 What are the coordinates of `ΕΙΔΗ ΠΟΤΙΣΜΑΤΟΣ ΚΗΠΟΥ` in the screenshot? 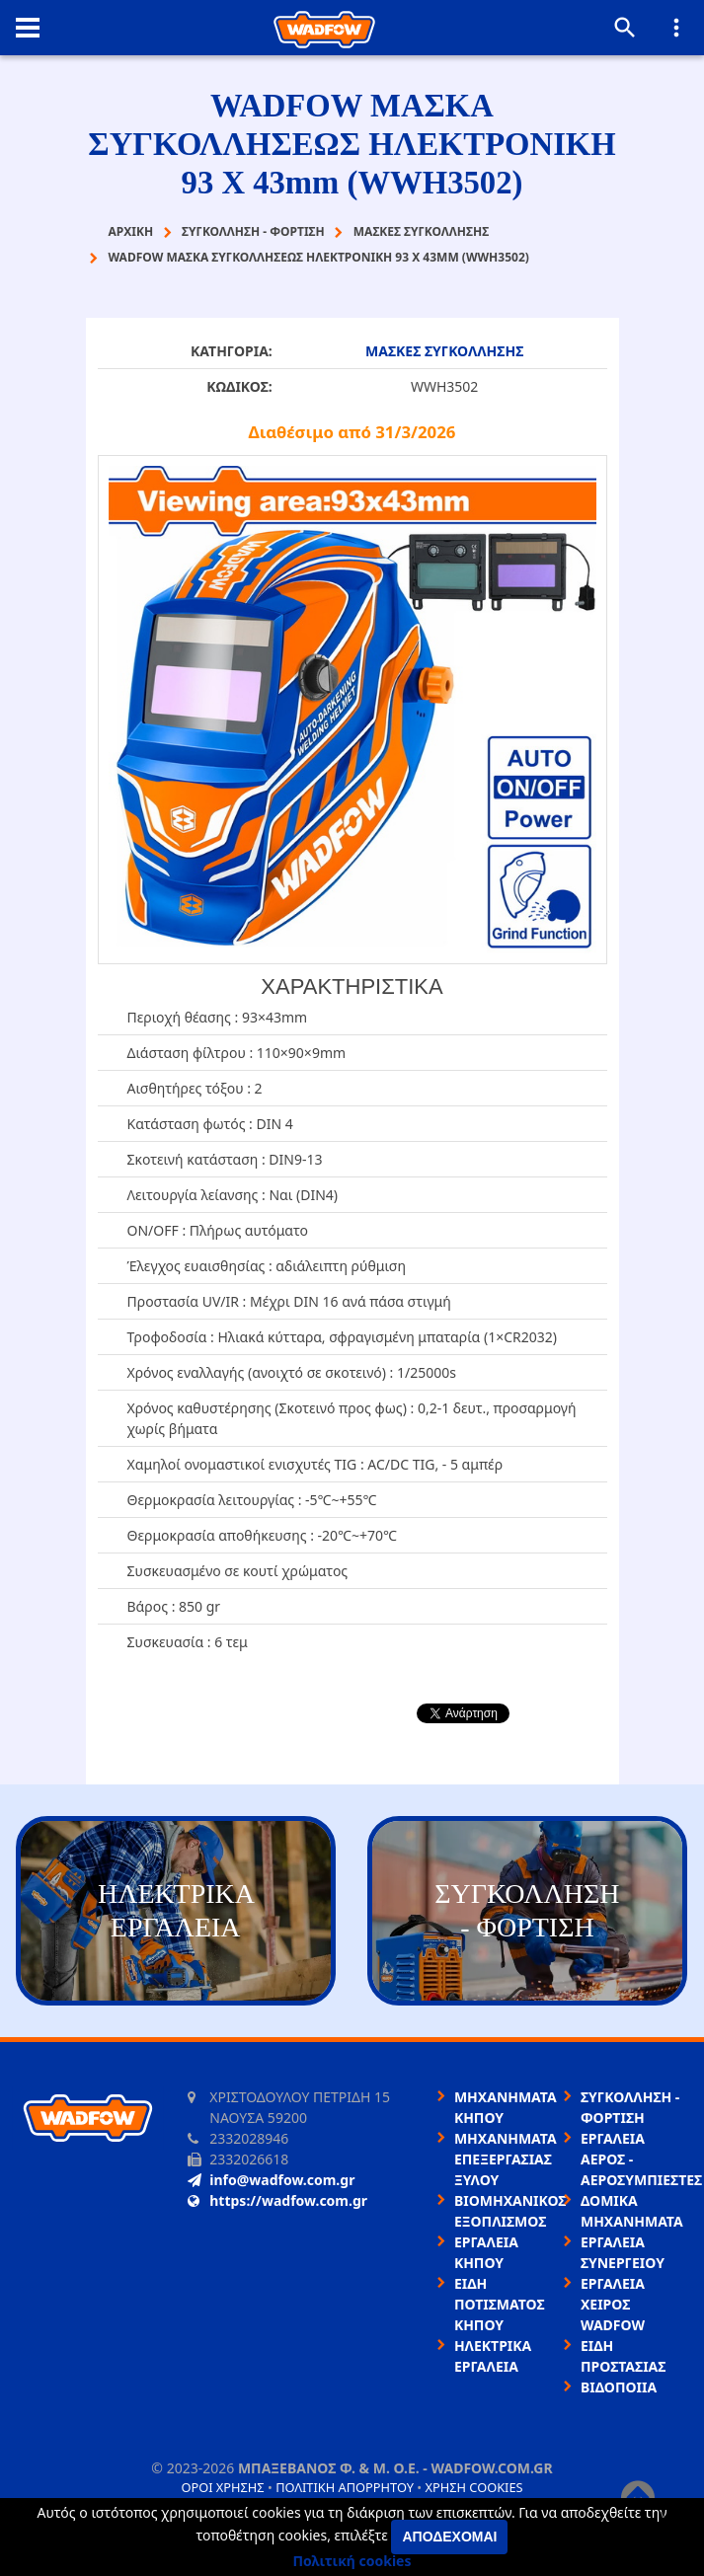 It's located at (499, 2304).